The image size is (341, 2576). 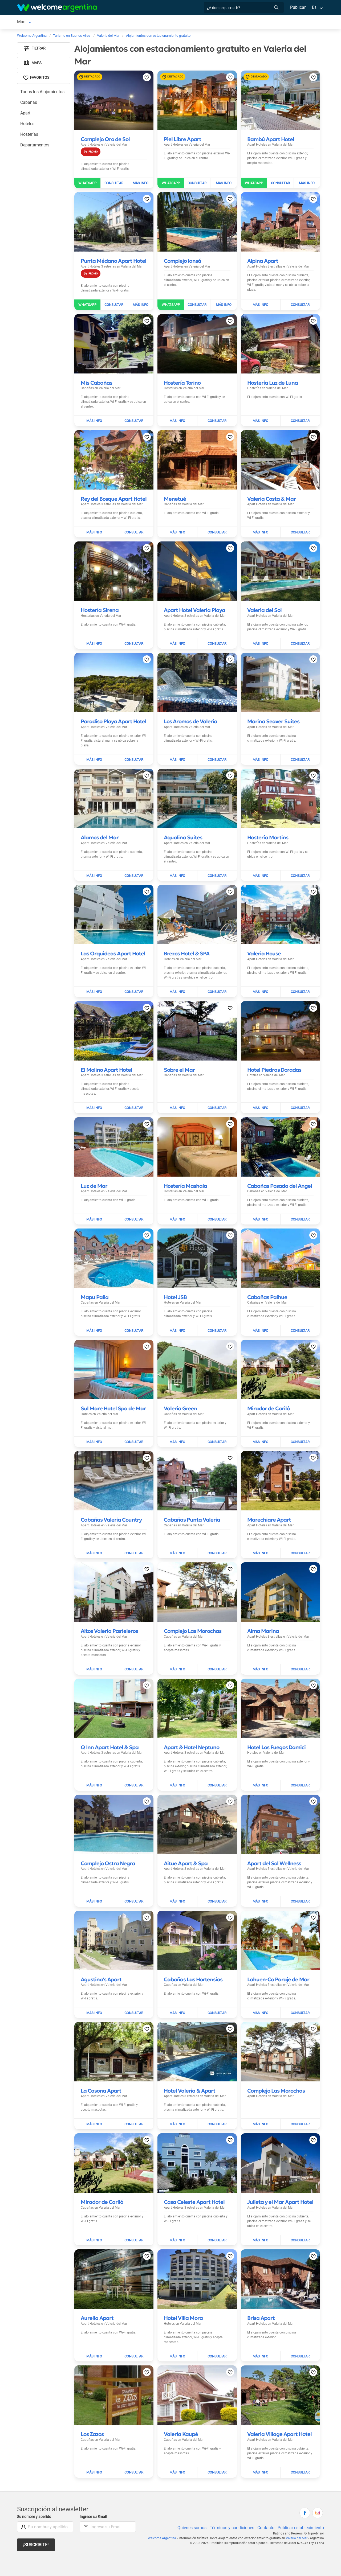 What do you see at coordinates (67, 22) in the screenshot?
I see `Alojamientos [Alojamientos en Valeria del Mar]` at bounding box center [67, 22].